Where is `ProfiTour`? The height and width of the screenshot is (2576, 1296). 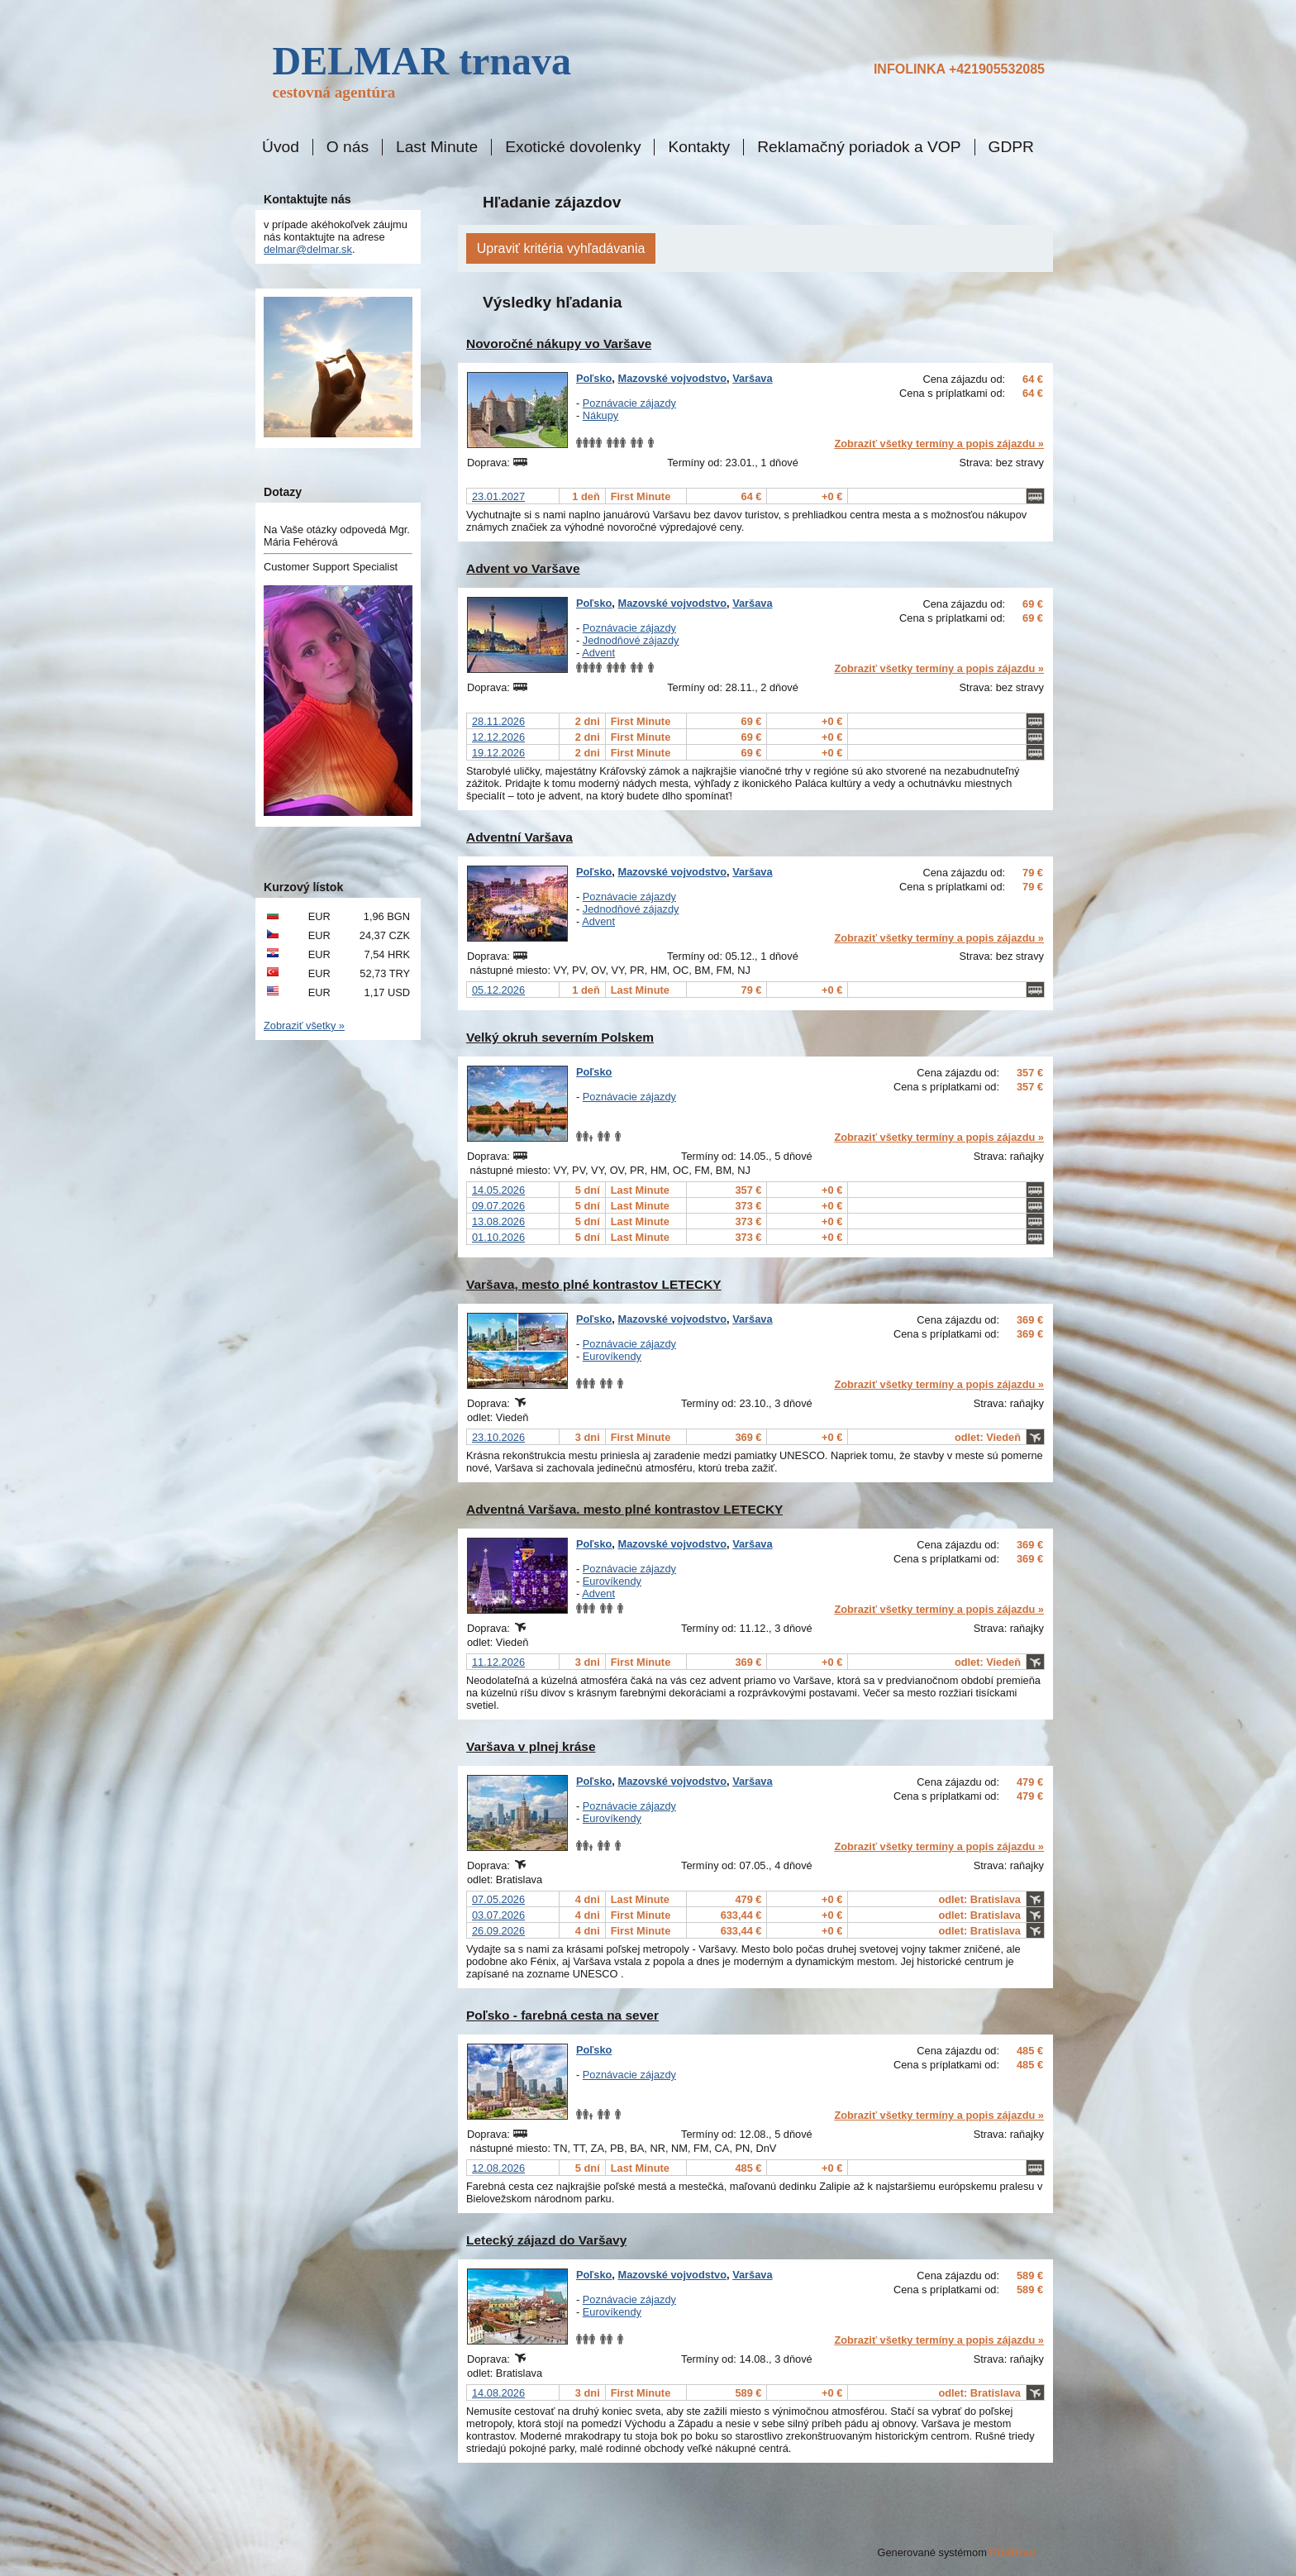 ProfiTour is located at coordinates (1012, 2552).